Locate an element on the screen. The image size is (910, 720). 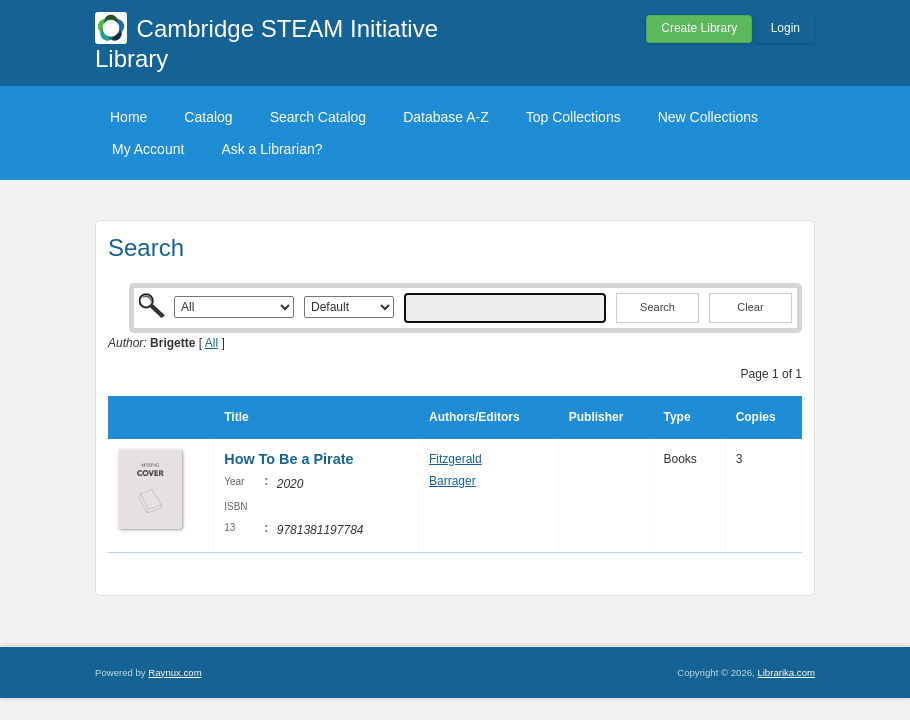
Librarika.com is located at coordinates (786, 672).